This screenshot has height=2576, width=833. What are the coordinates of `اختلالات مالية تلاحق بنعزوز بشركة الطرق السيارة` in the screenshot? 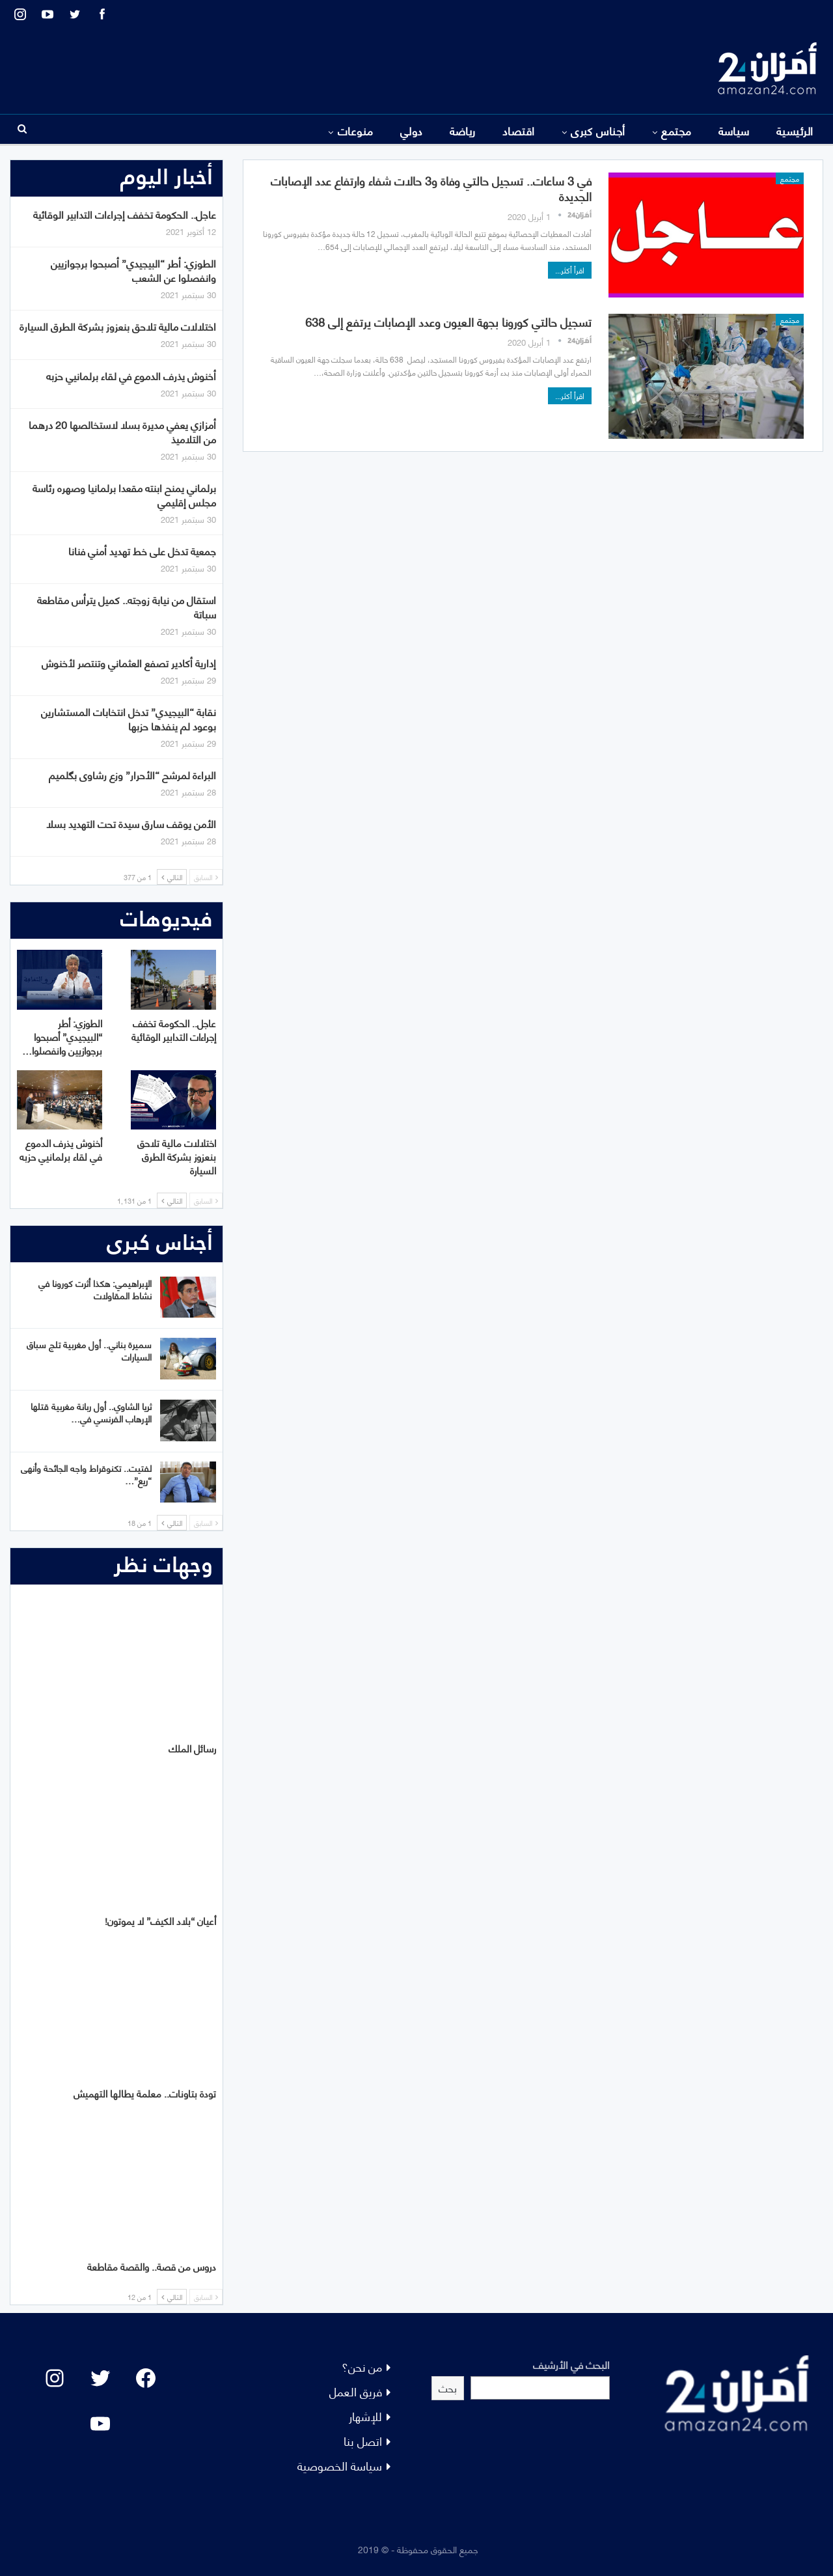 It's located at (118, 325).